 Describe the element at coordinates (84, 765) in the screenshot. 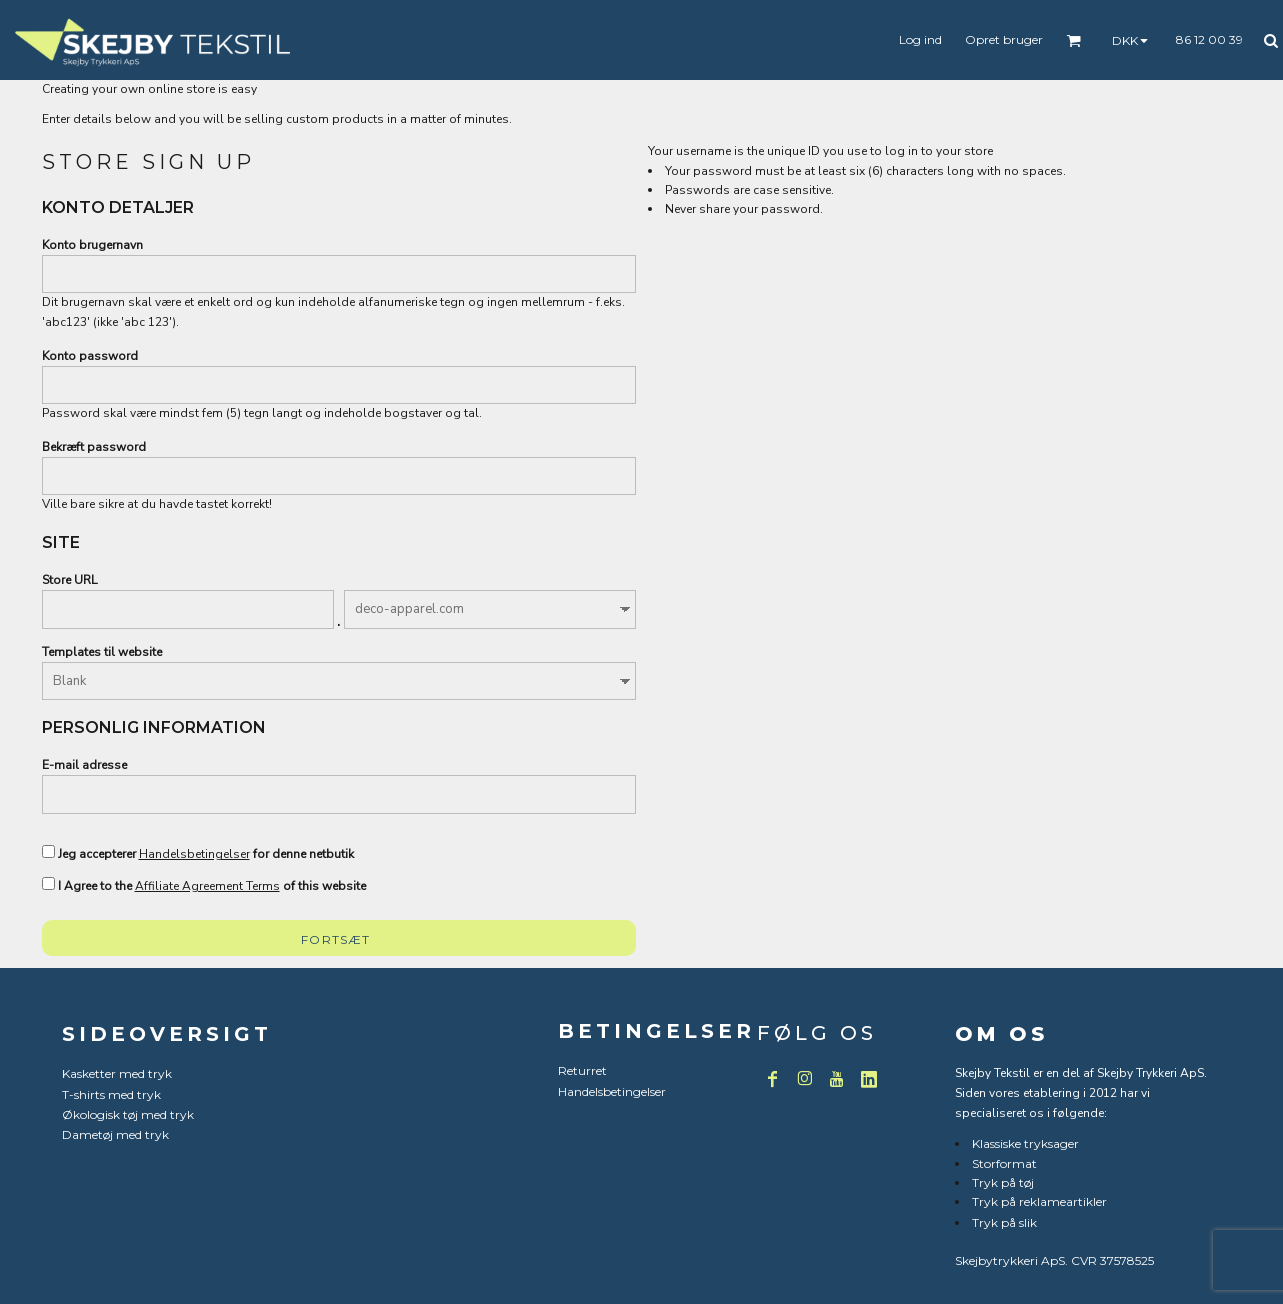

I see `E-mail adresse` at that location.